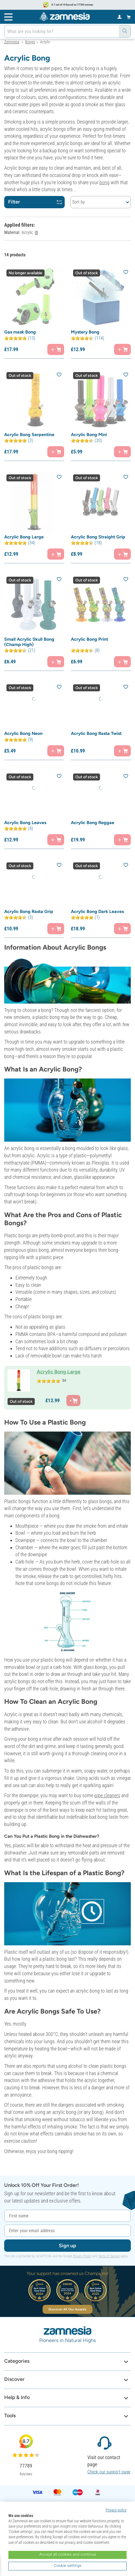 This screenshot has width=135, height=2576. Describe the element at coordinates (92, 822) in the screenshot. I see `Acrylic Bong Reggae` at that location.